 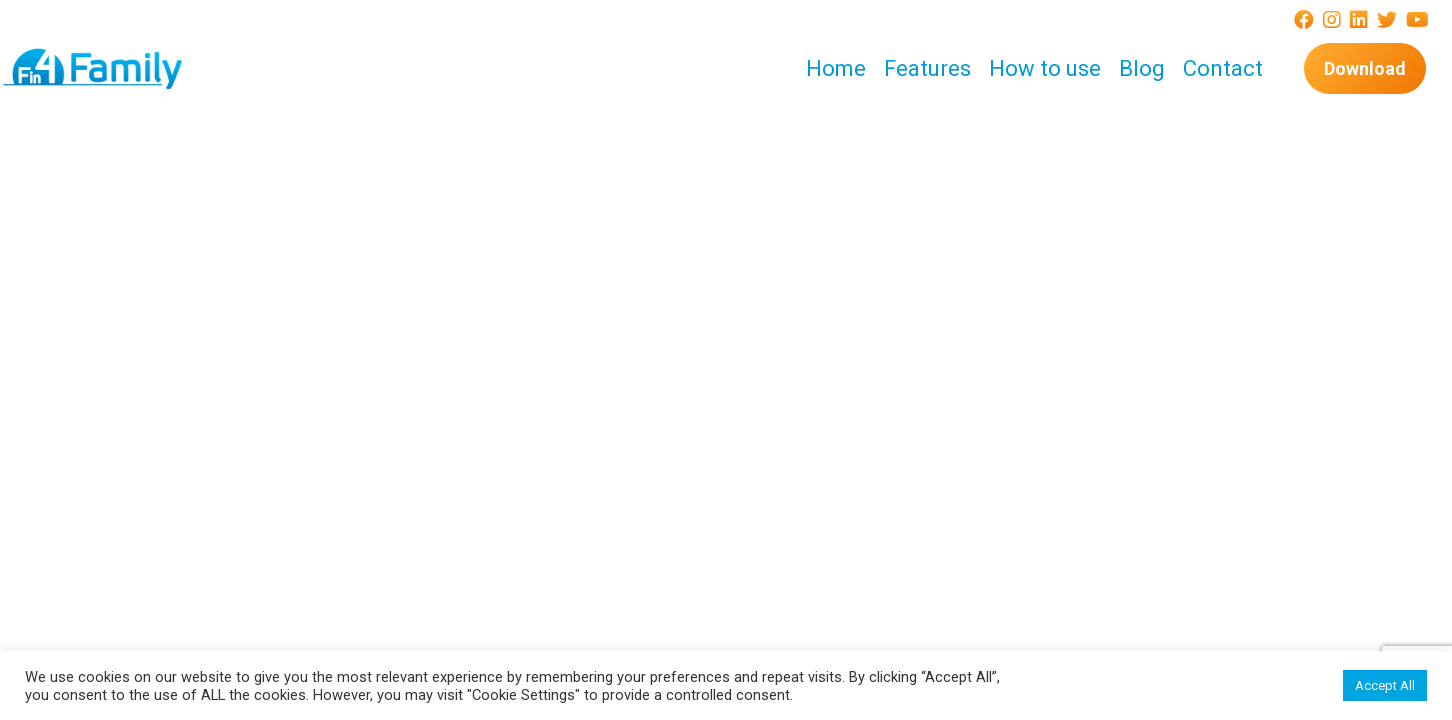 What do you see at coordinates (1045, 68) in the screenshot?
I see `How to use` at bounding box center [1045, 68].